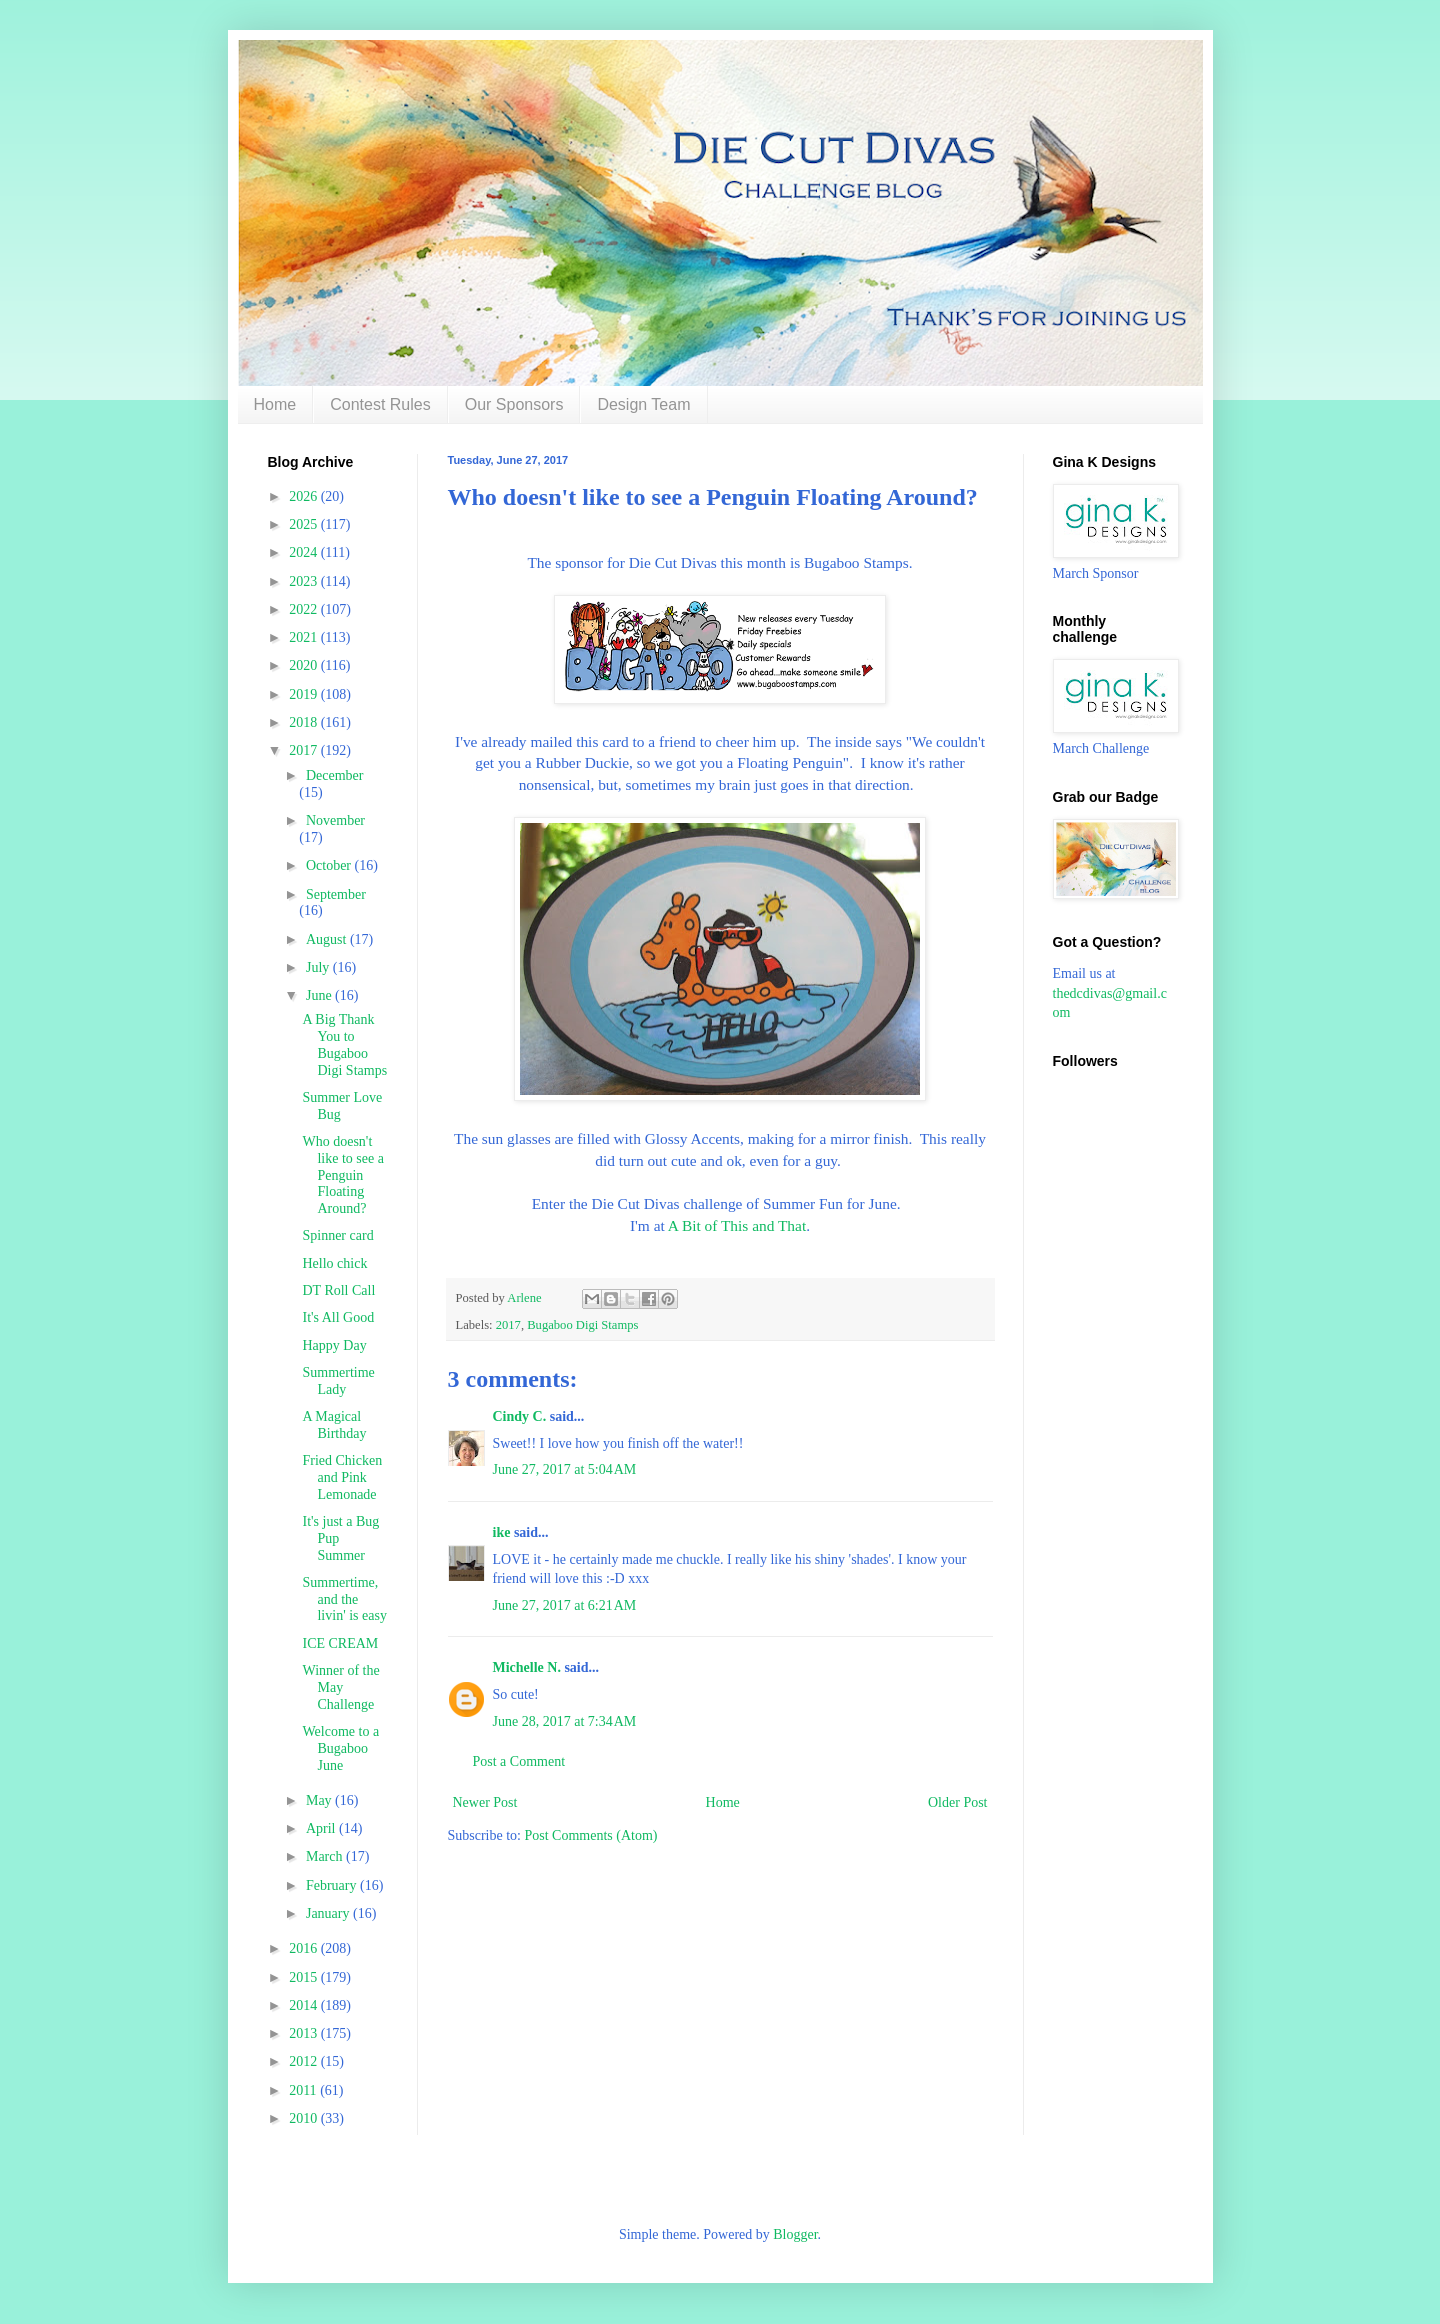  Describe the element at coordinates (508, 1325) in the screenshot. I see `2017` at that location.